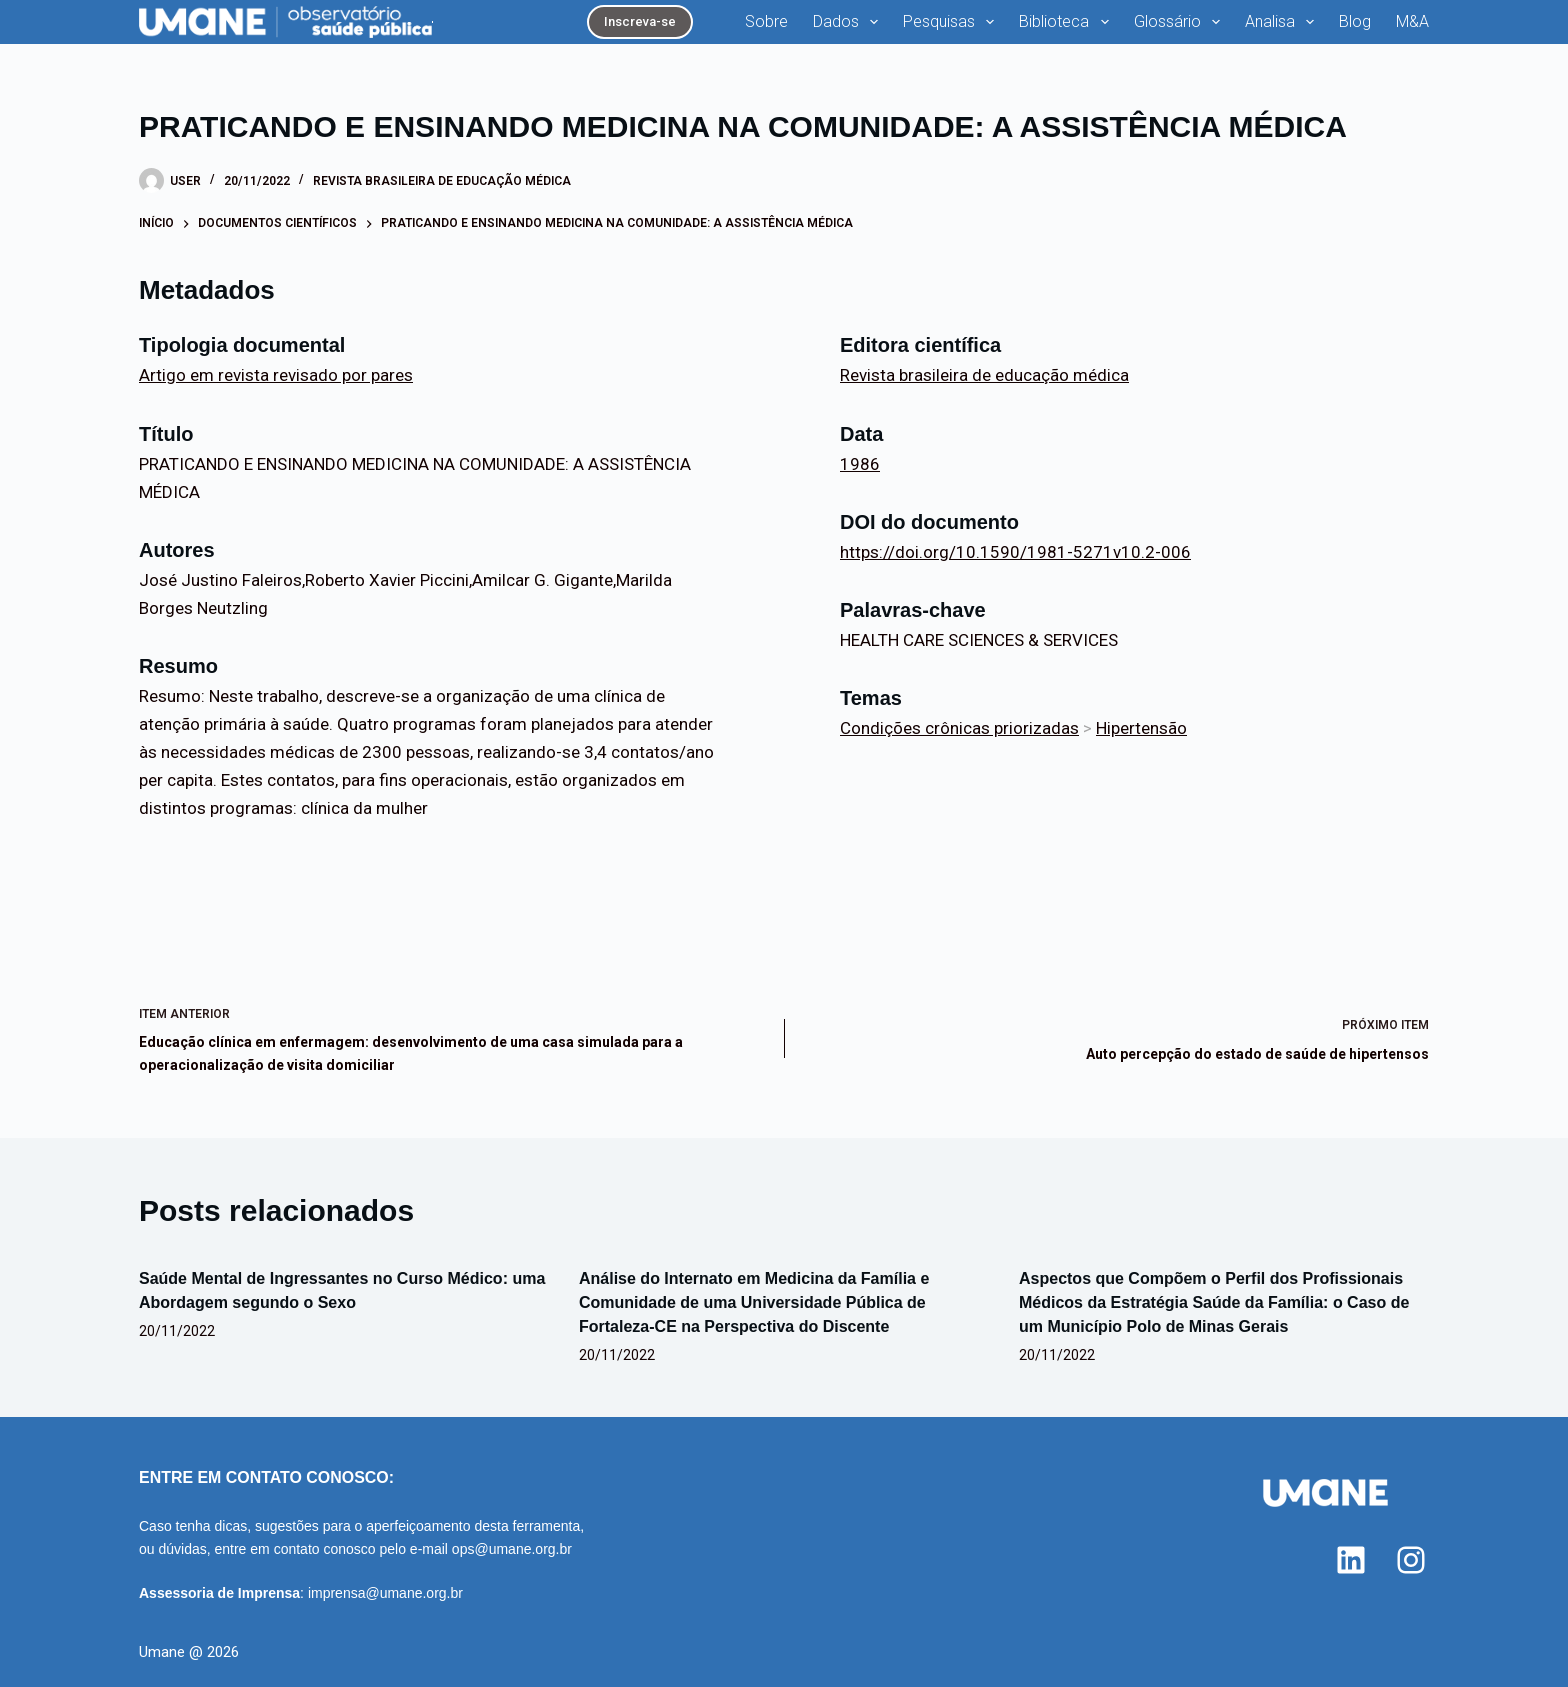 The image size is (1568, 1687). What do you see at coordinates (766, 21) in the screenshot?
I see `Sobre [menuitem]` at bounding box center [766, 21].